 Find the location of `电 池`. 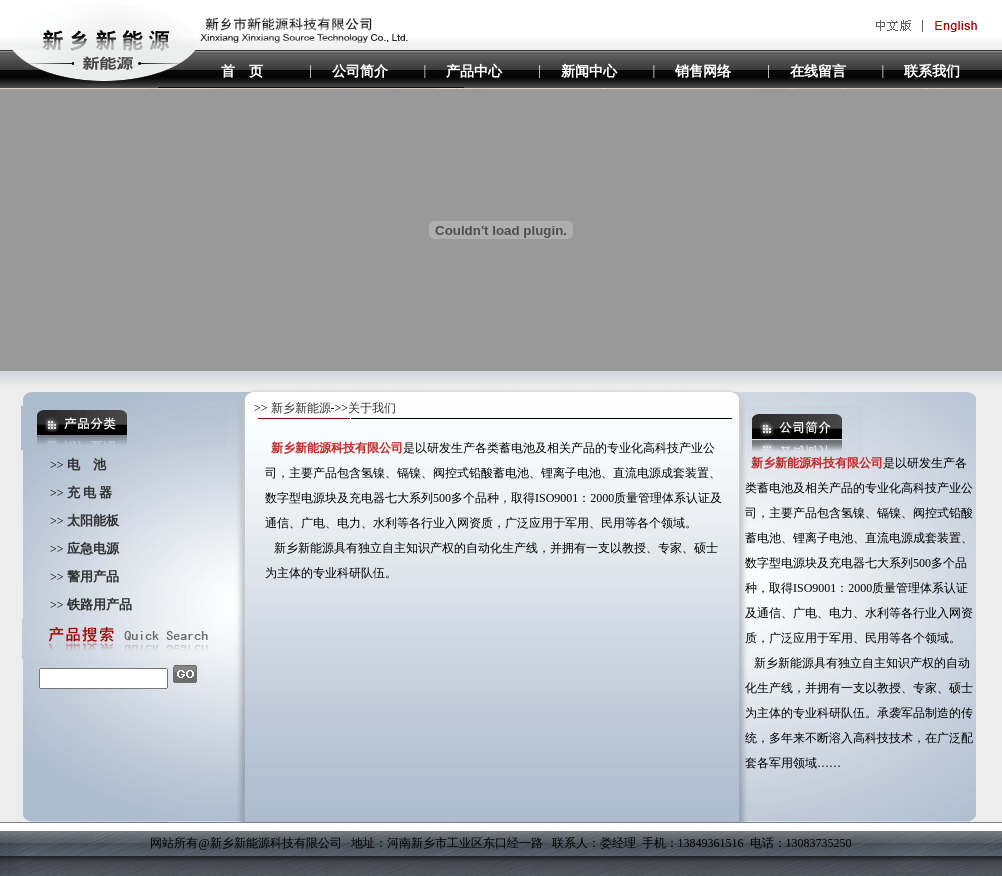

电 池 is located at coordinates (86, 464).